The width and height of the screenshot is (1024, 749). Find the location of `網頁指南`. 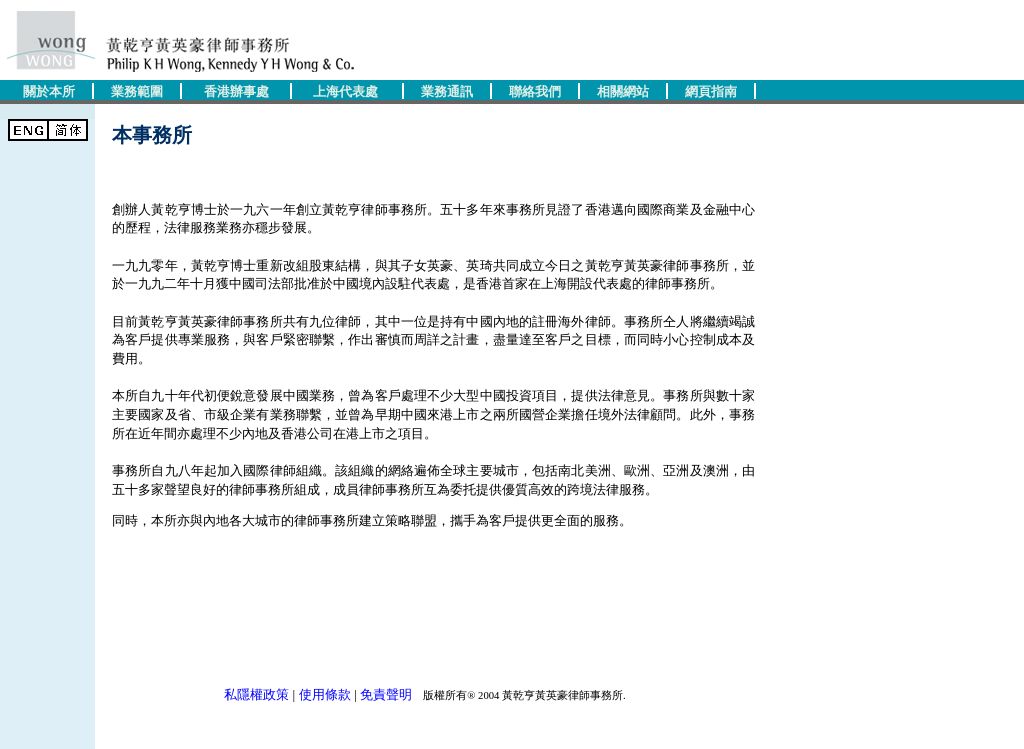

網頁指南 is located at coordinates (711, 91).